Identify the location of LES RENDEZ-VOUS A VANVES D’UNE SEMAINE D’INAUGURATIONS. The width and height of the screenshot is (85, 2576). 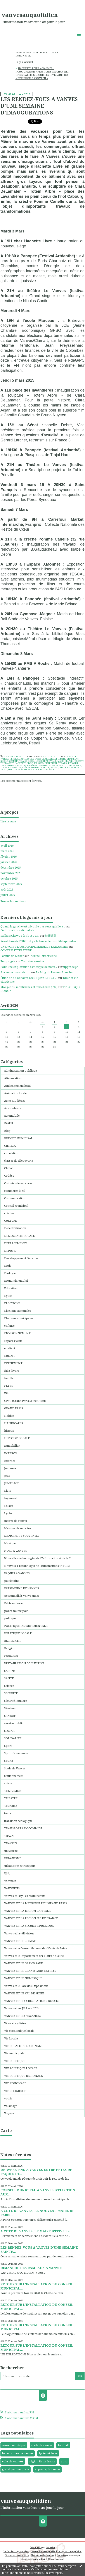
(39, 106).